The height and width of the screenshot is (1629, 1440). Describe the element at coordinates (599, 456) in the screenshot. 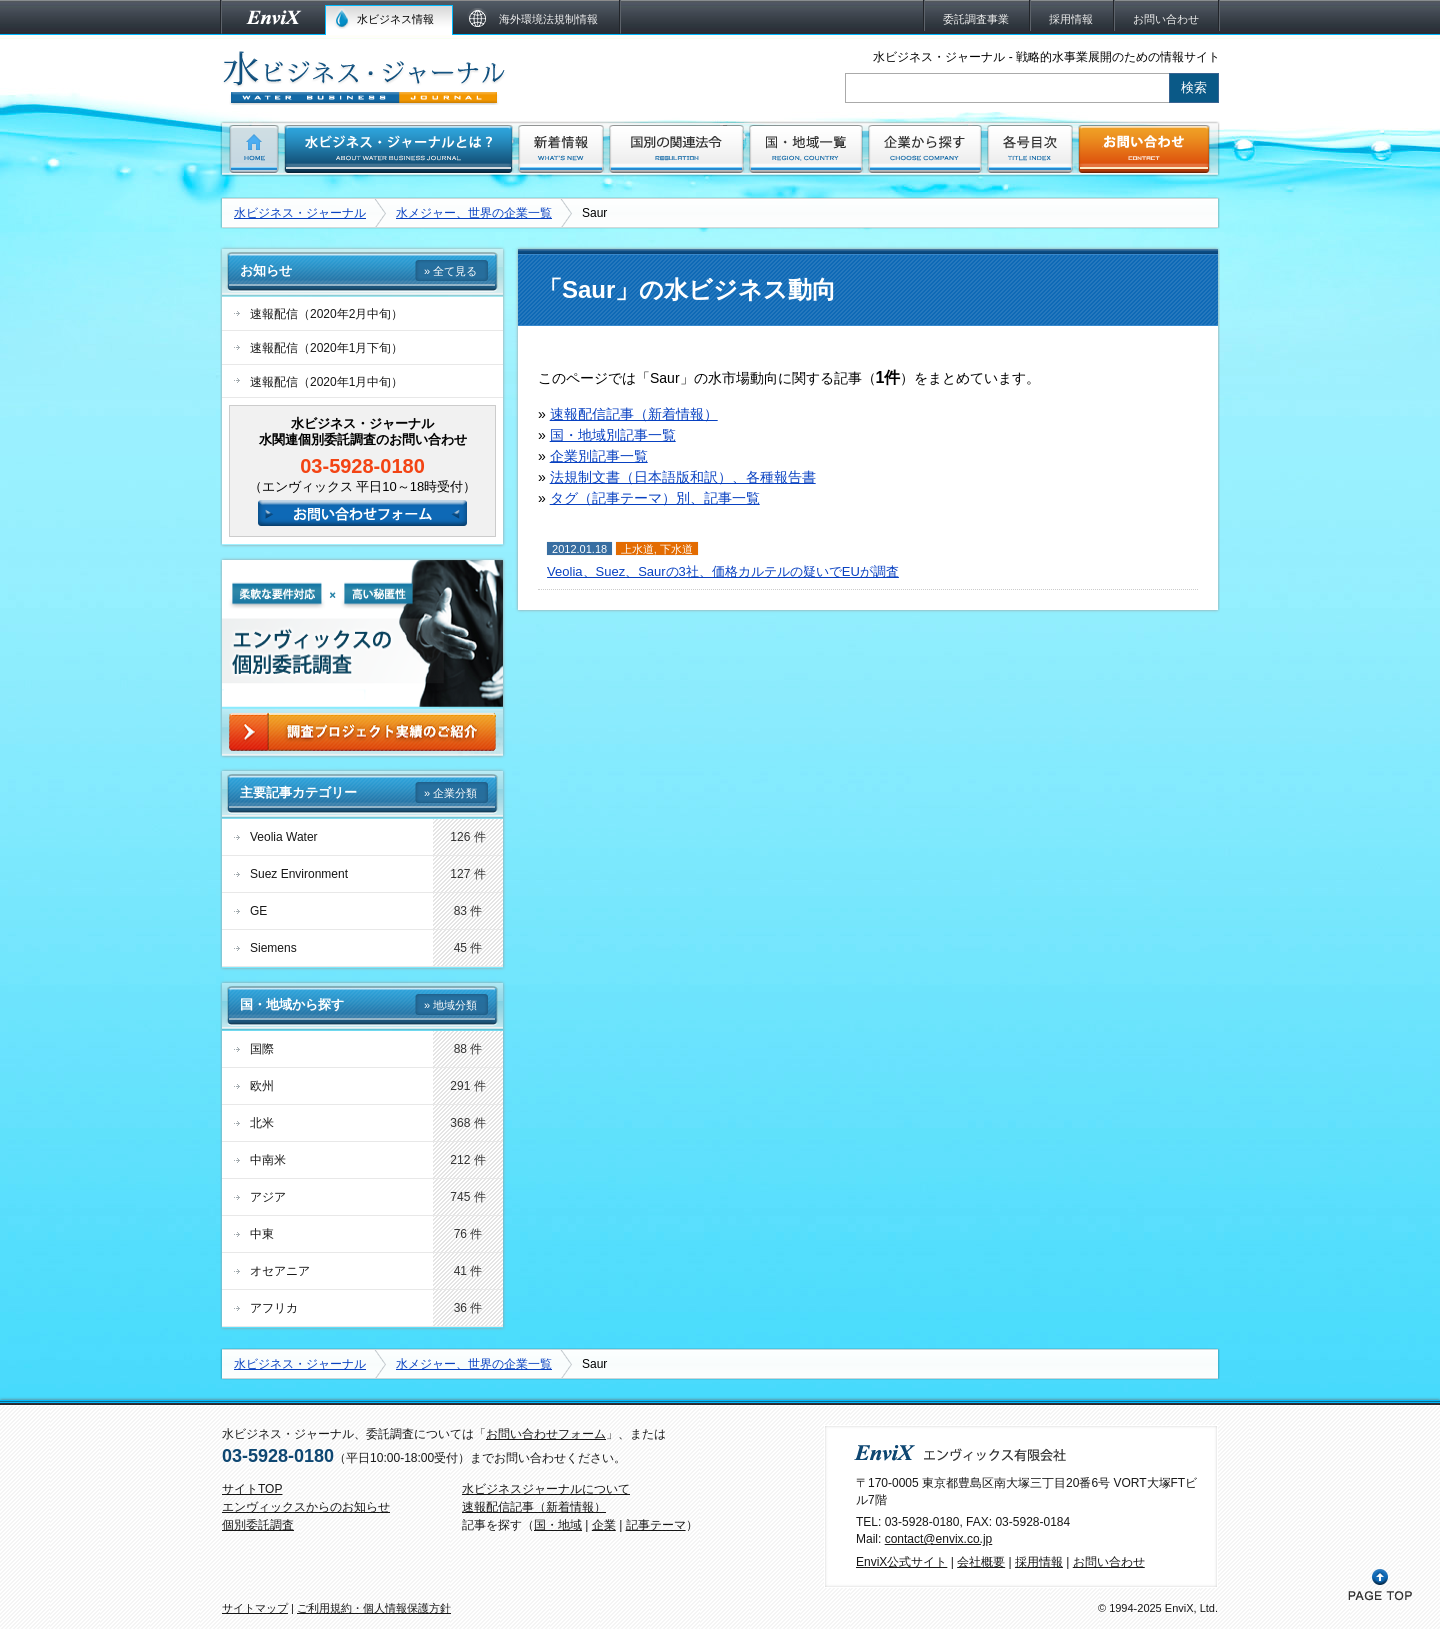

I see `企業別記事一覧` at that location.